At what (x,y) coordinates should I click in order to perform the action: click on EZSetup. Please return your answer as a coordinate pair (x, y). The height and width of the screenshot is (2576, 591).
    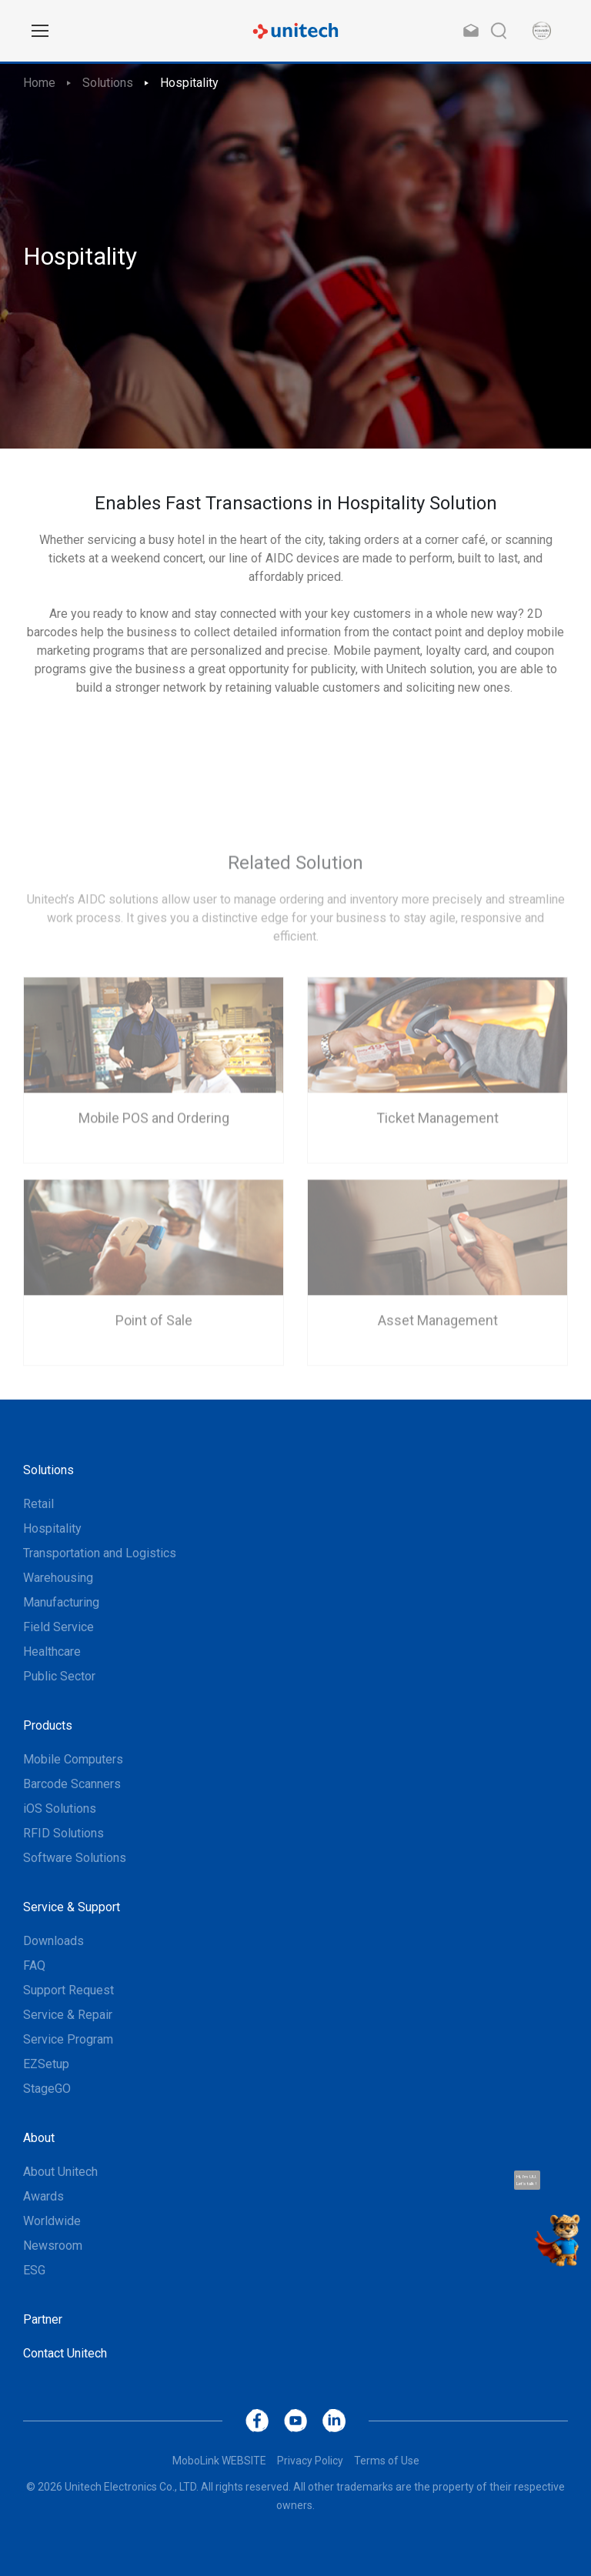
    Looking at the image, I should click on (46, 2064).